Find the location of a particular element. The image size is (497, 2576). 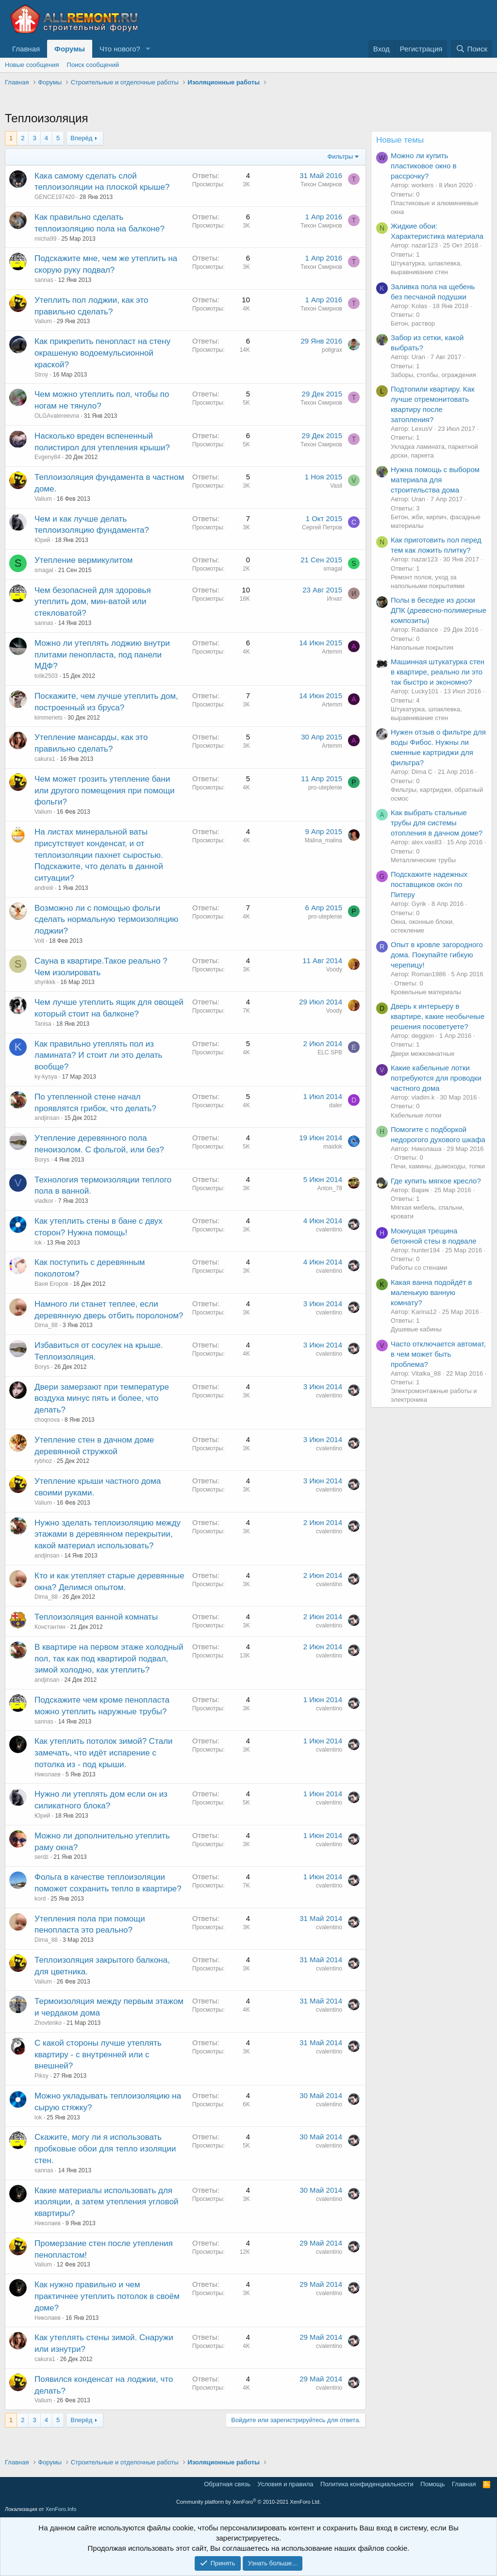

Игнат is located at coordinates (334, 598).